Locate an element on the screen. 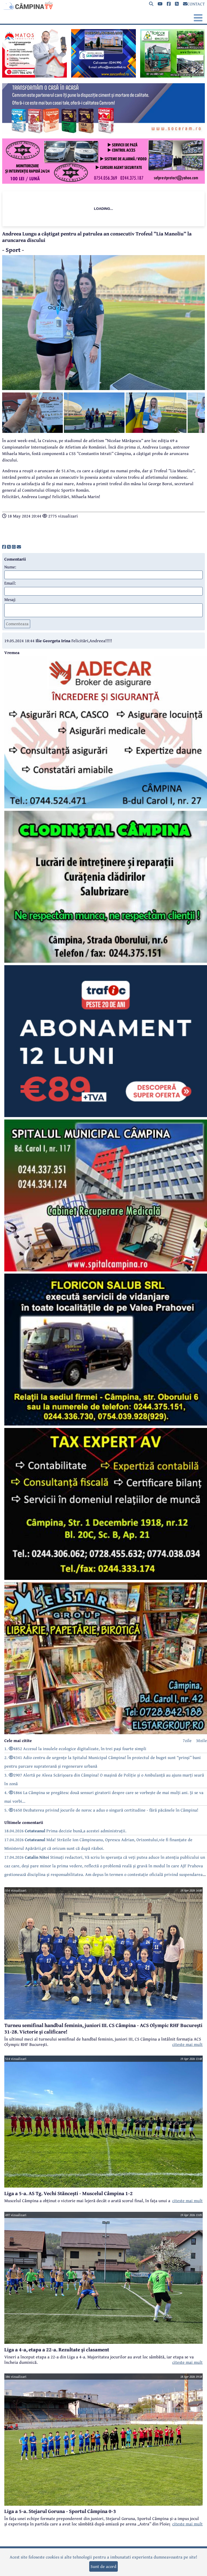  1. 4852 Accesul la insulele ecologice digitalizate, în trei pași foarte simpli is located at coordinates (75, 1748).